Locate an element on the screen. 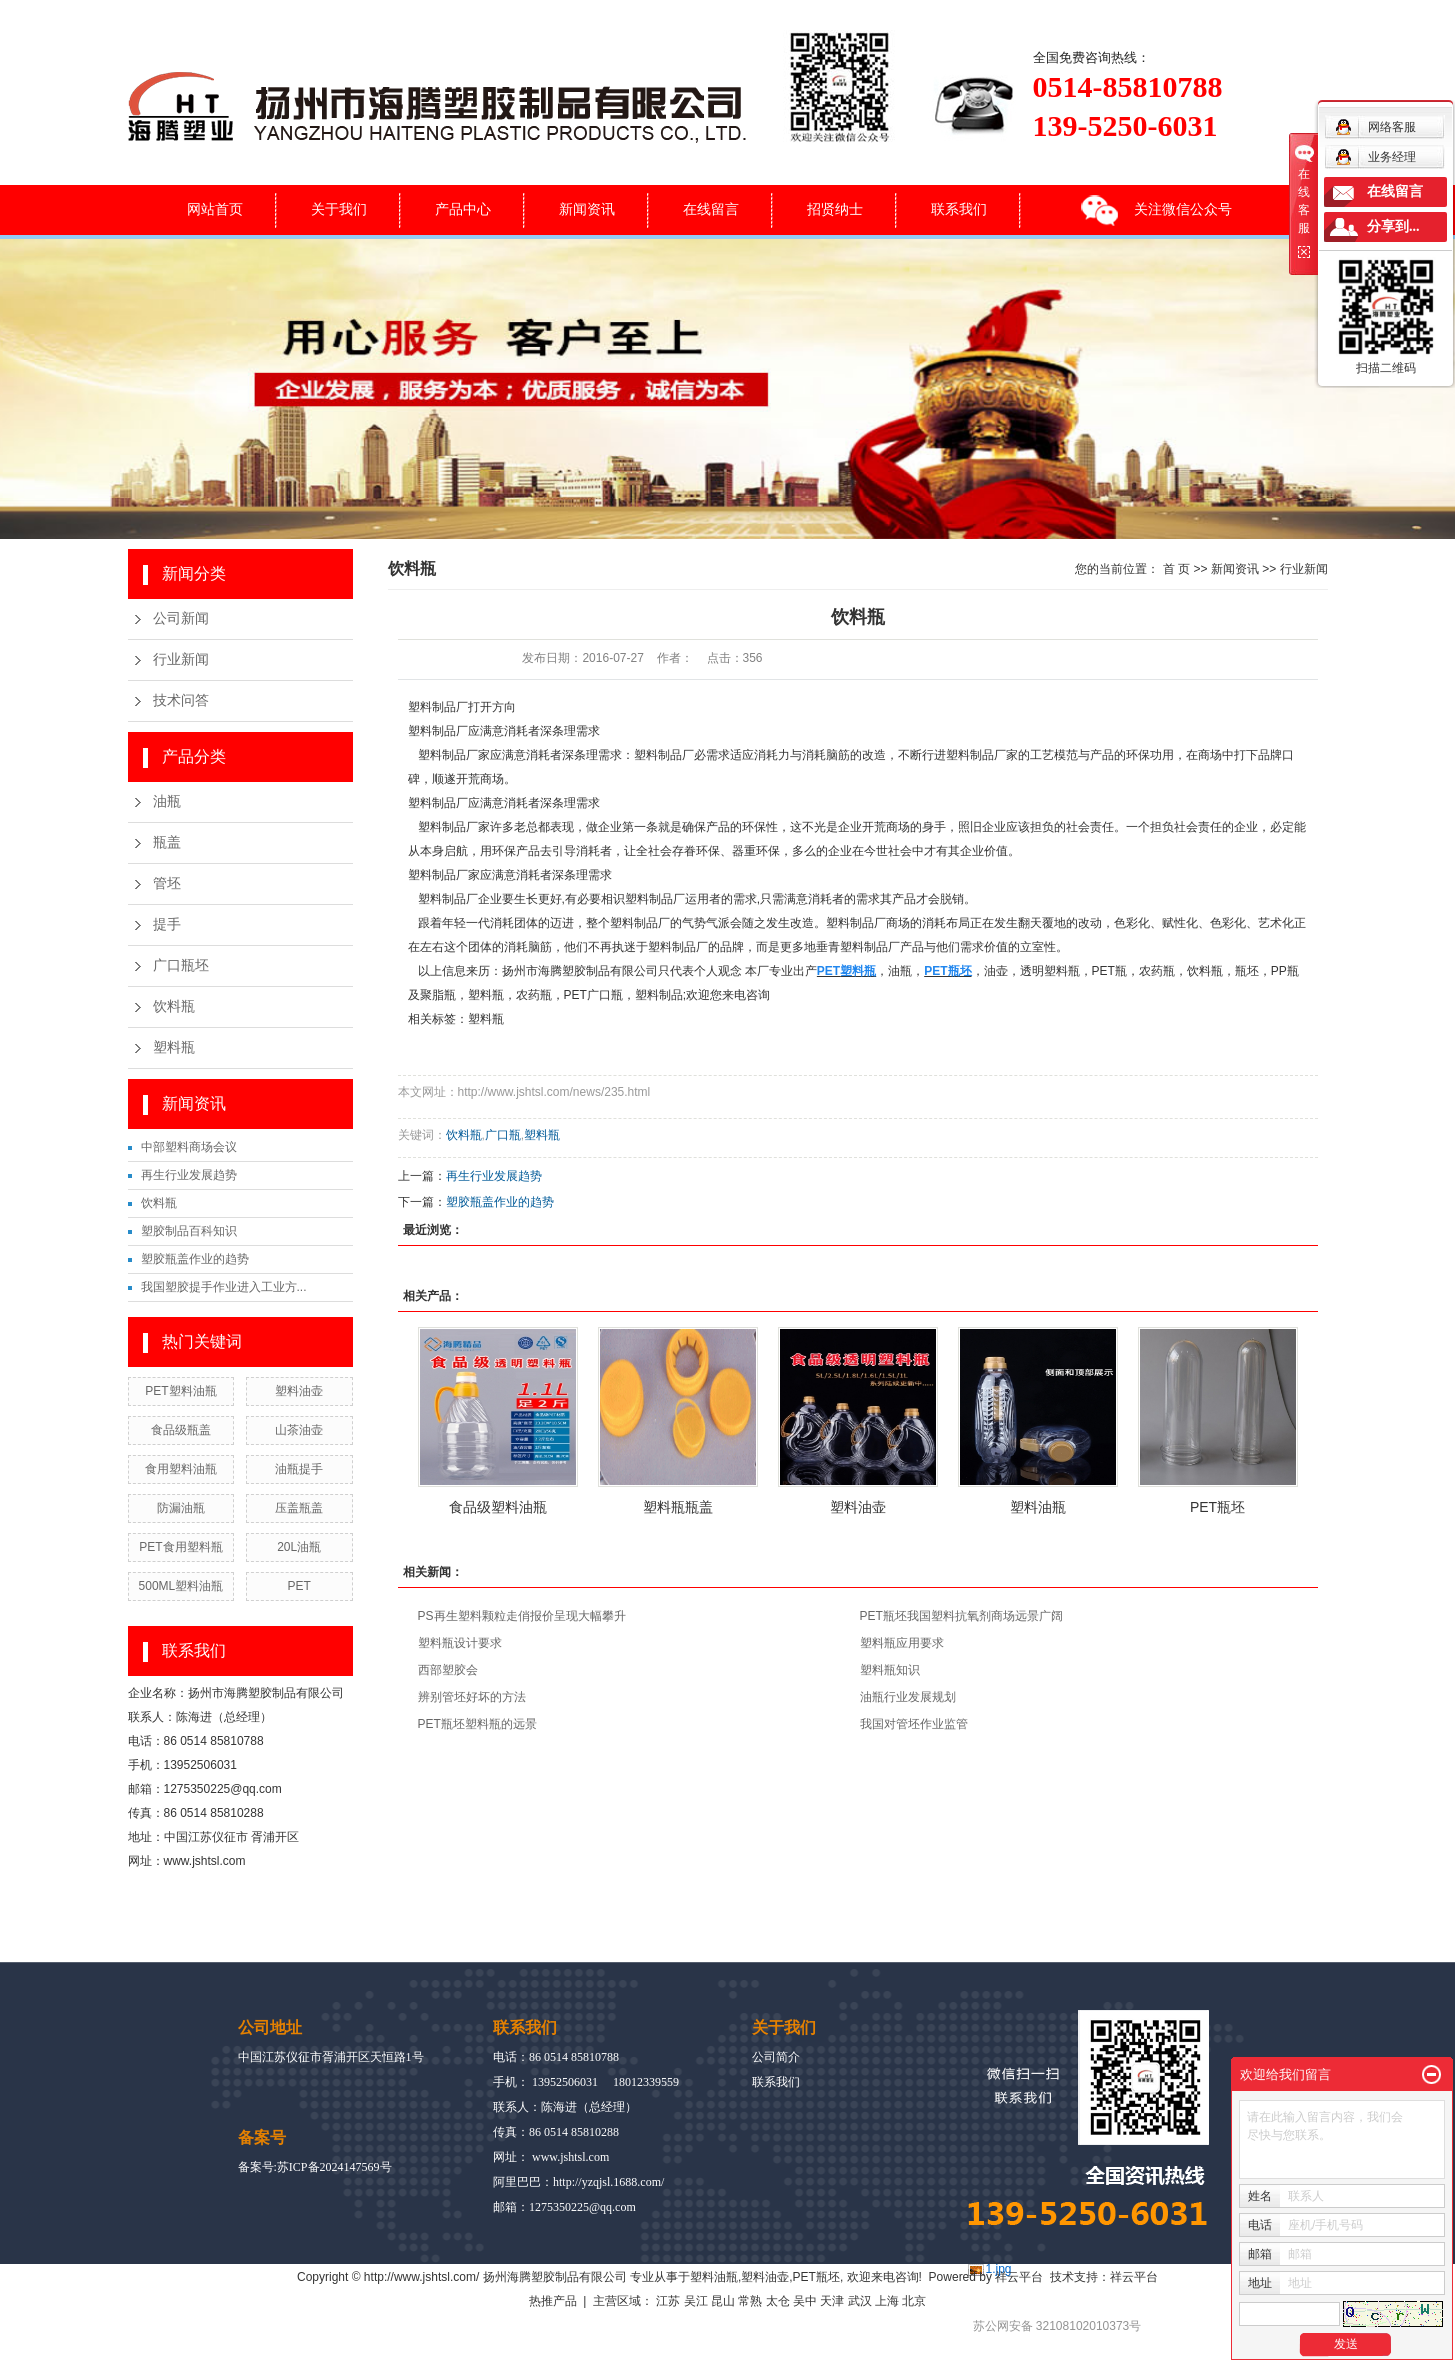  饮料瓶 is located at coordinates (174, 1006).